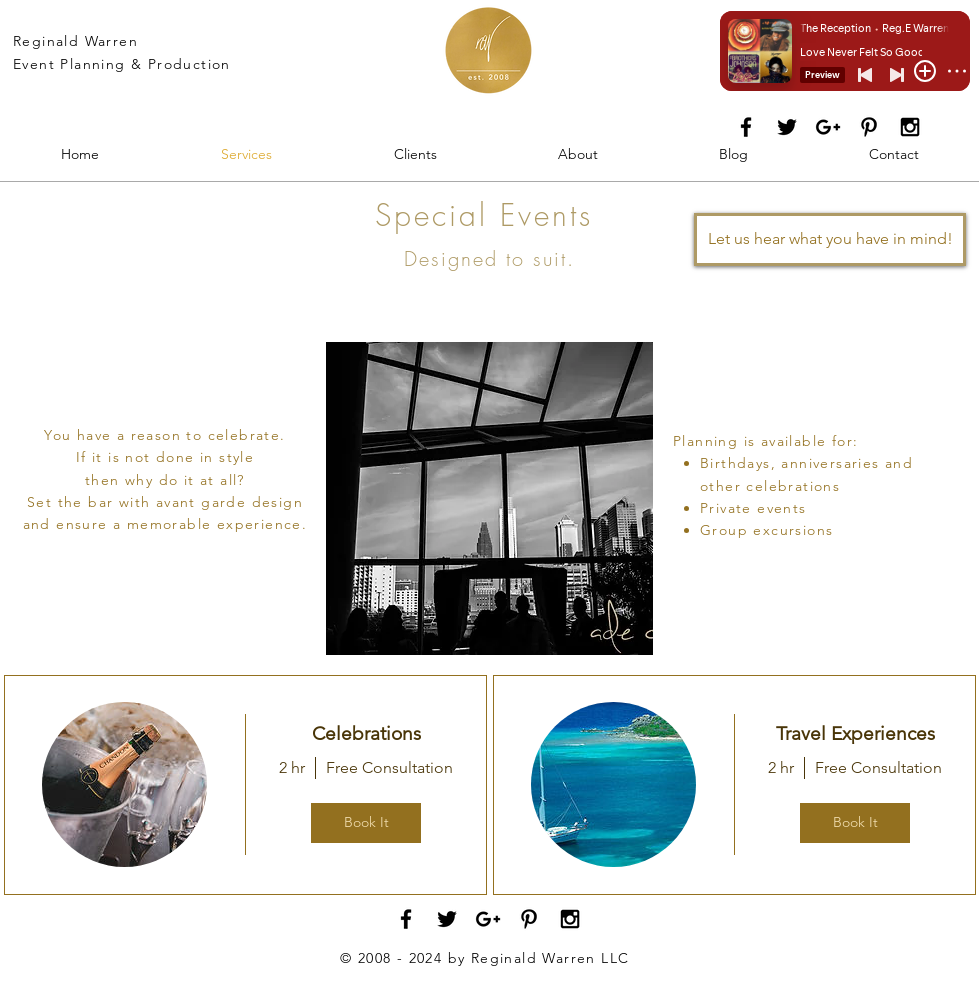 The height and width of the screenshot is (988, 980). I want to click on [img], so click(124, 784).